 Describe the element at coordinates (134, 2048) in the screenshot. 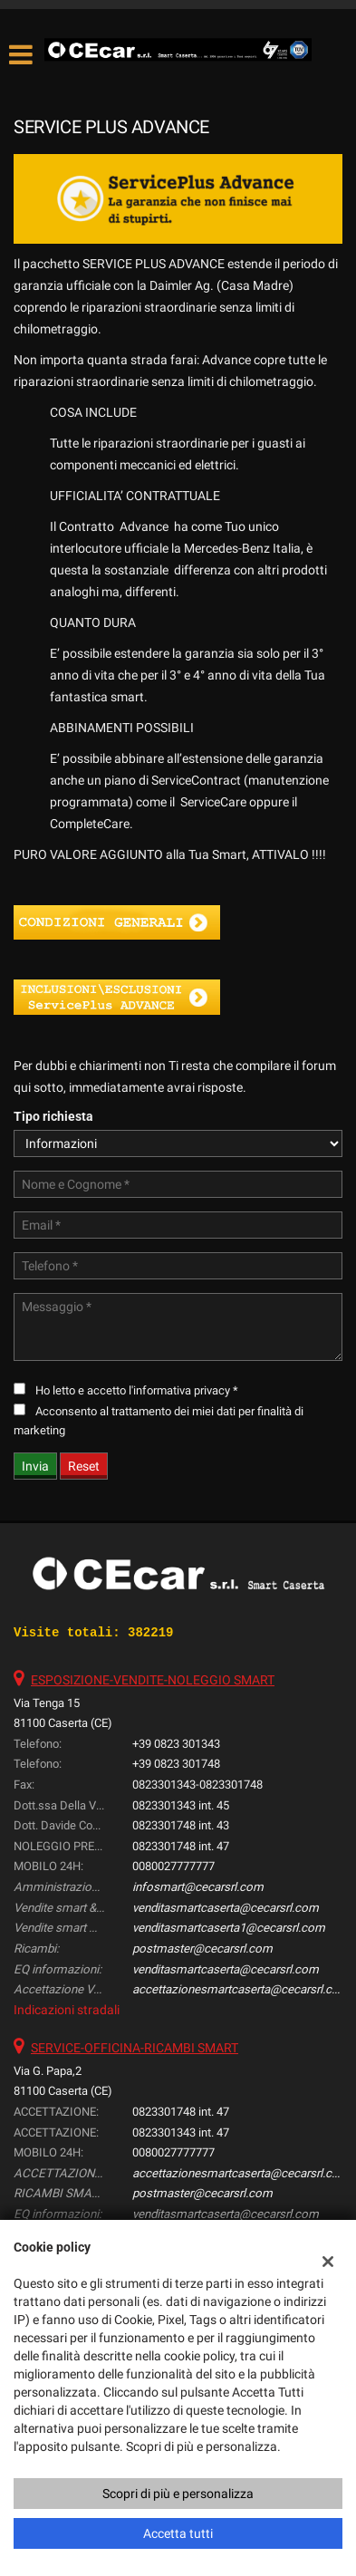

I see `SERVICE-OFFICINA-RICAMBI SMART` at that location.